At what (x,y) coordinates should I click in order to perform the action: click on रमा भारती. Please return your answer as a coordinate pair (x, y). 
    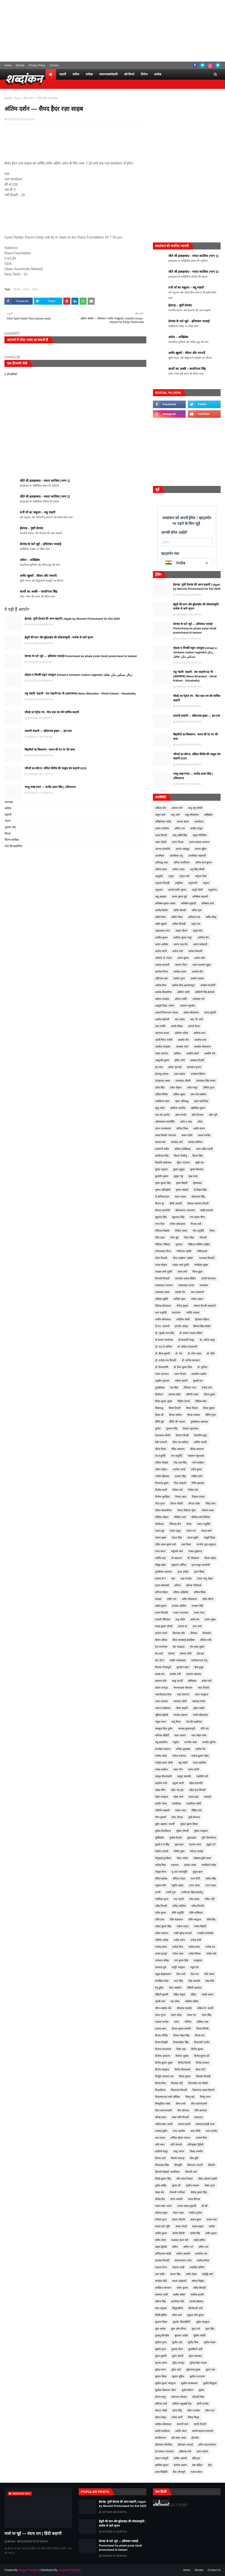
    Looking at the image, I should click on (178, 1899).